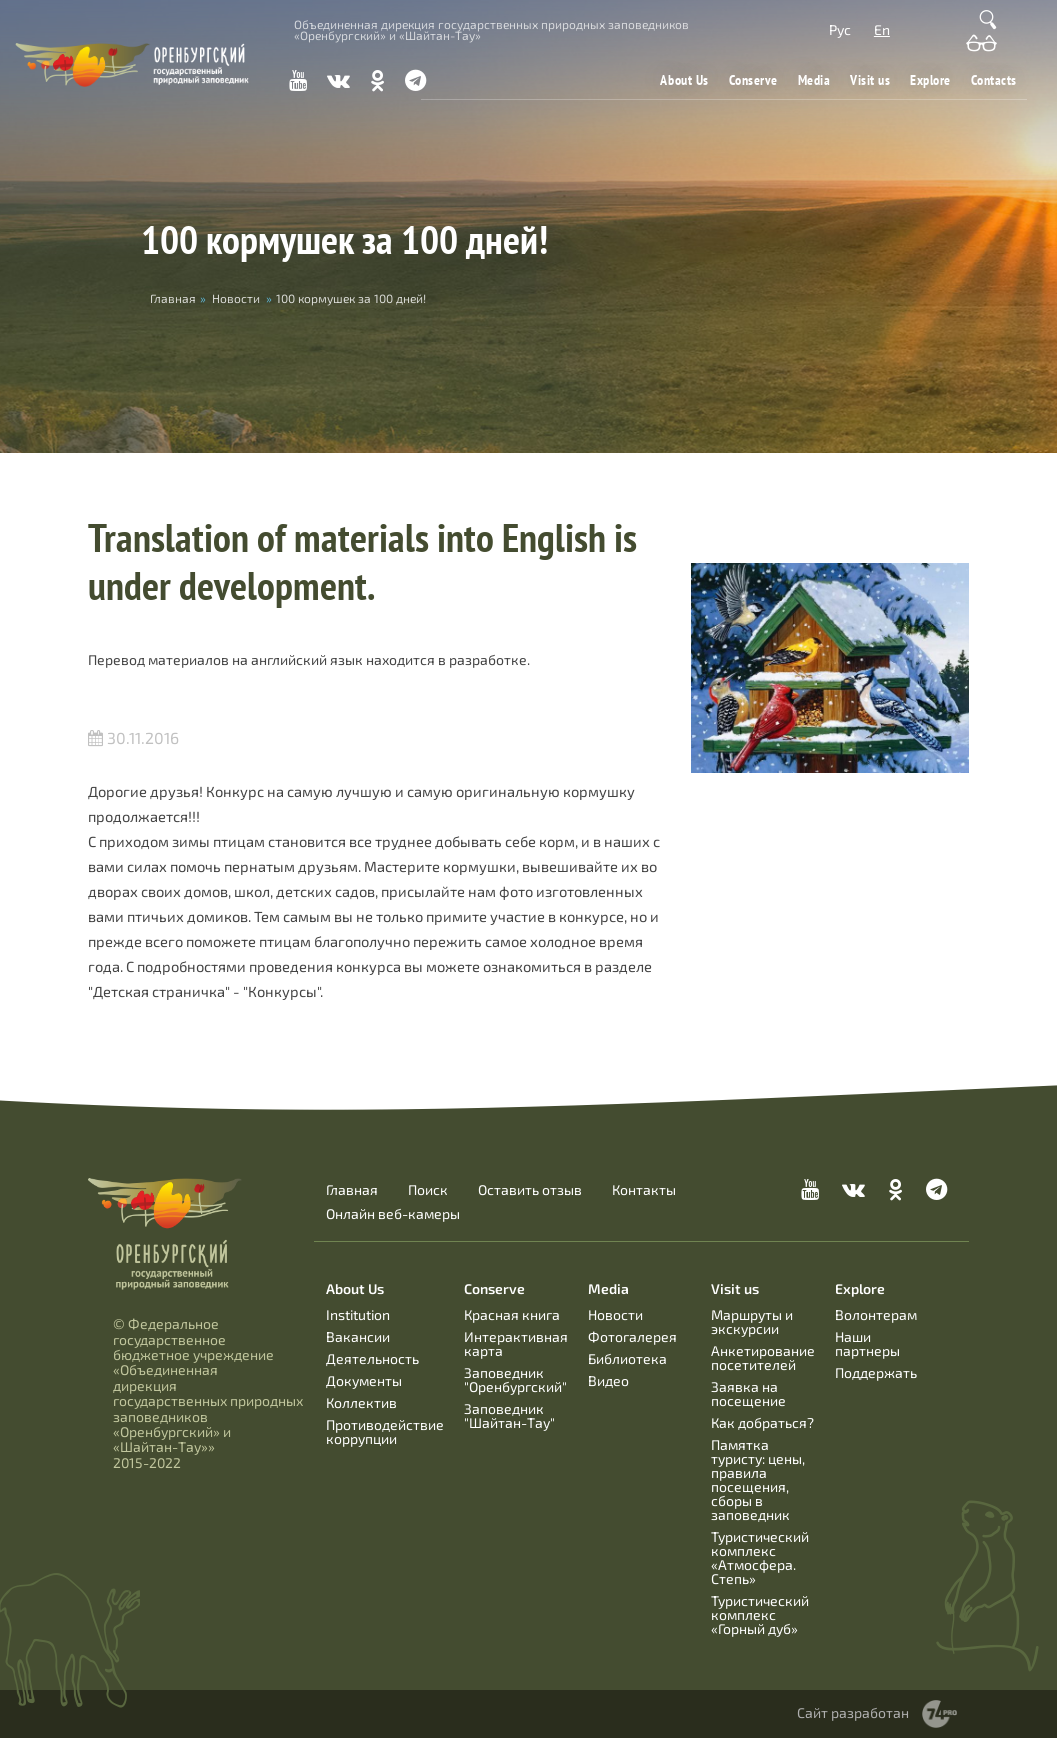 The image size is (1057, 1738). Describe the element at coordinates (994, 80) in the screenshot. I see `Contacts` at that location.